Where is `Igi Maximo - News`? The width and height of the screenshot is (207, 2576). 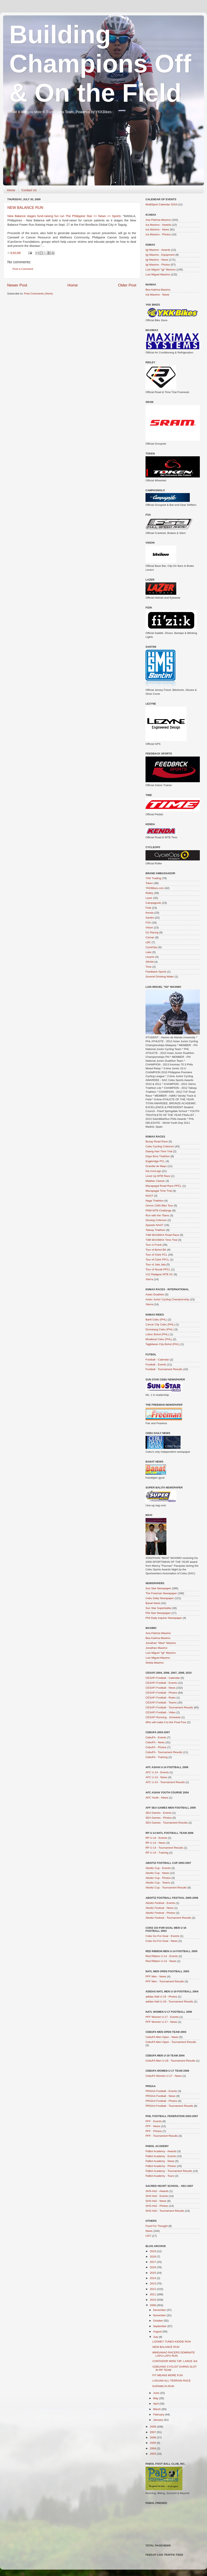
Igi Maximo - News is located at coordinates (157, 259).